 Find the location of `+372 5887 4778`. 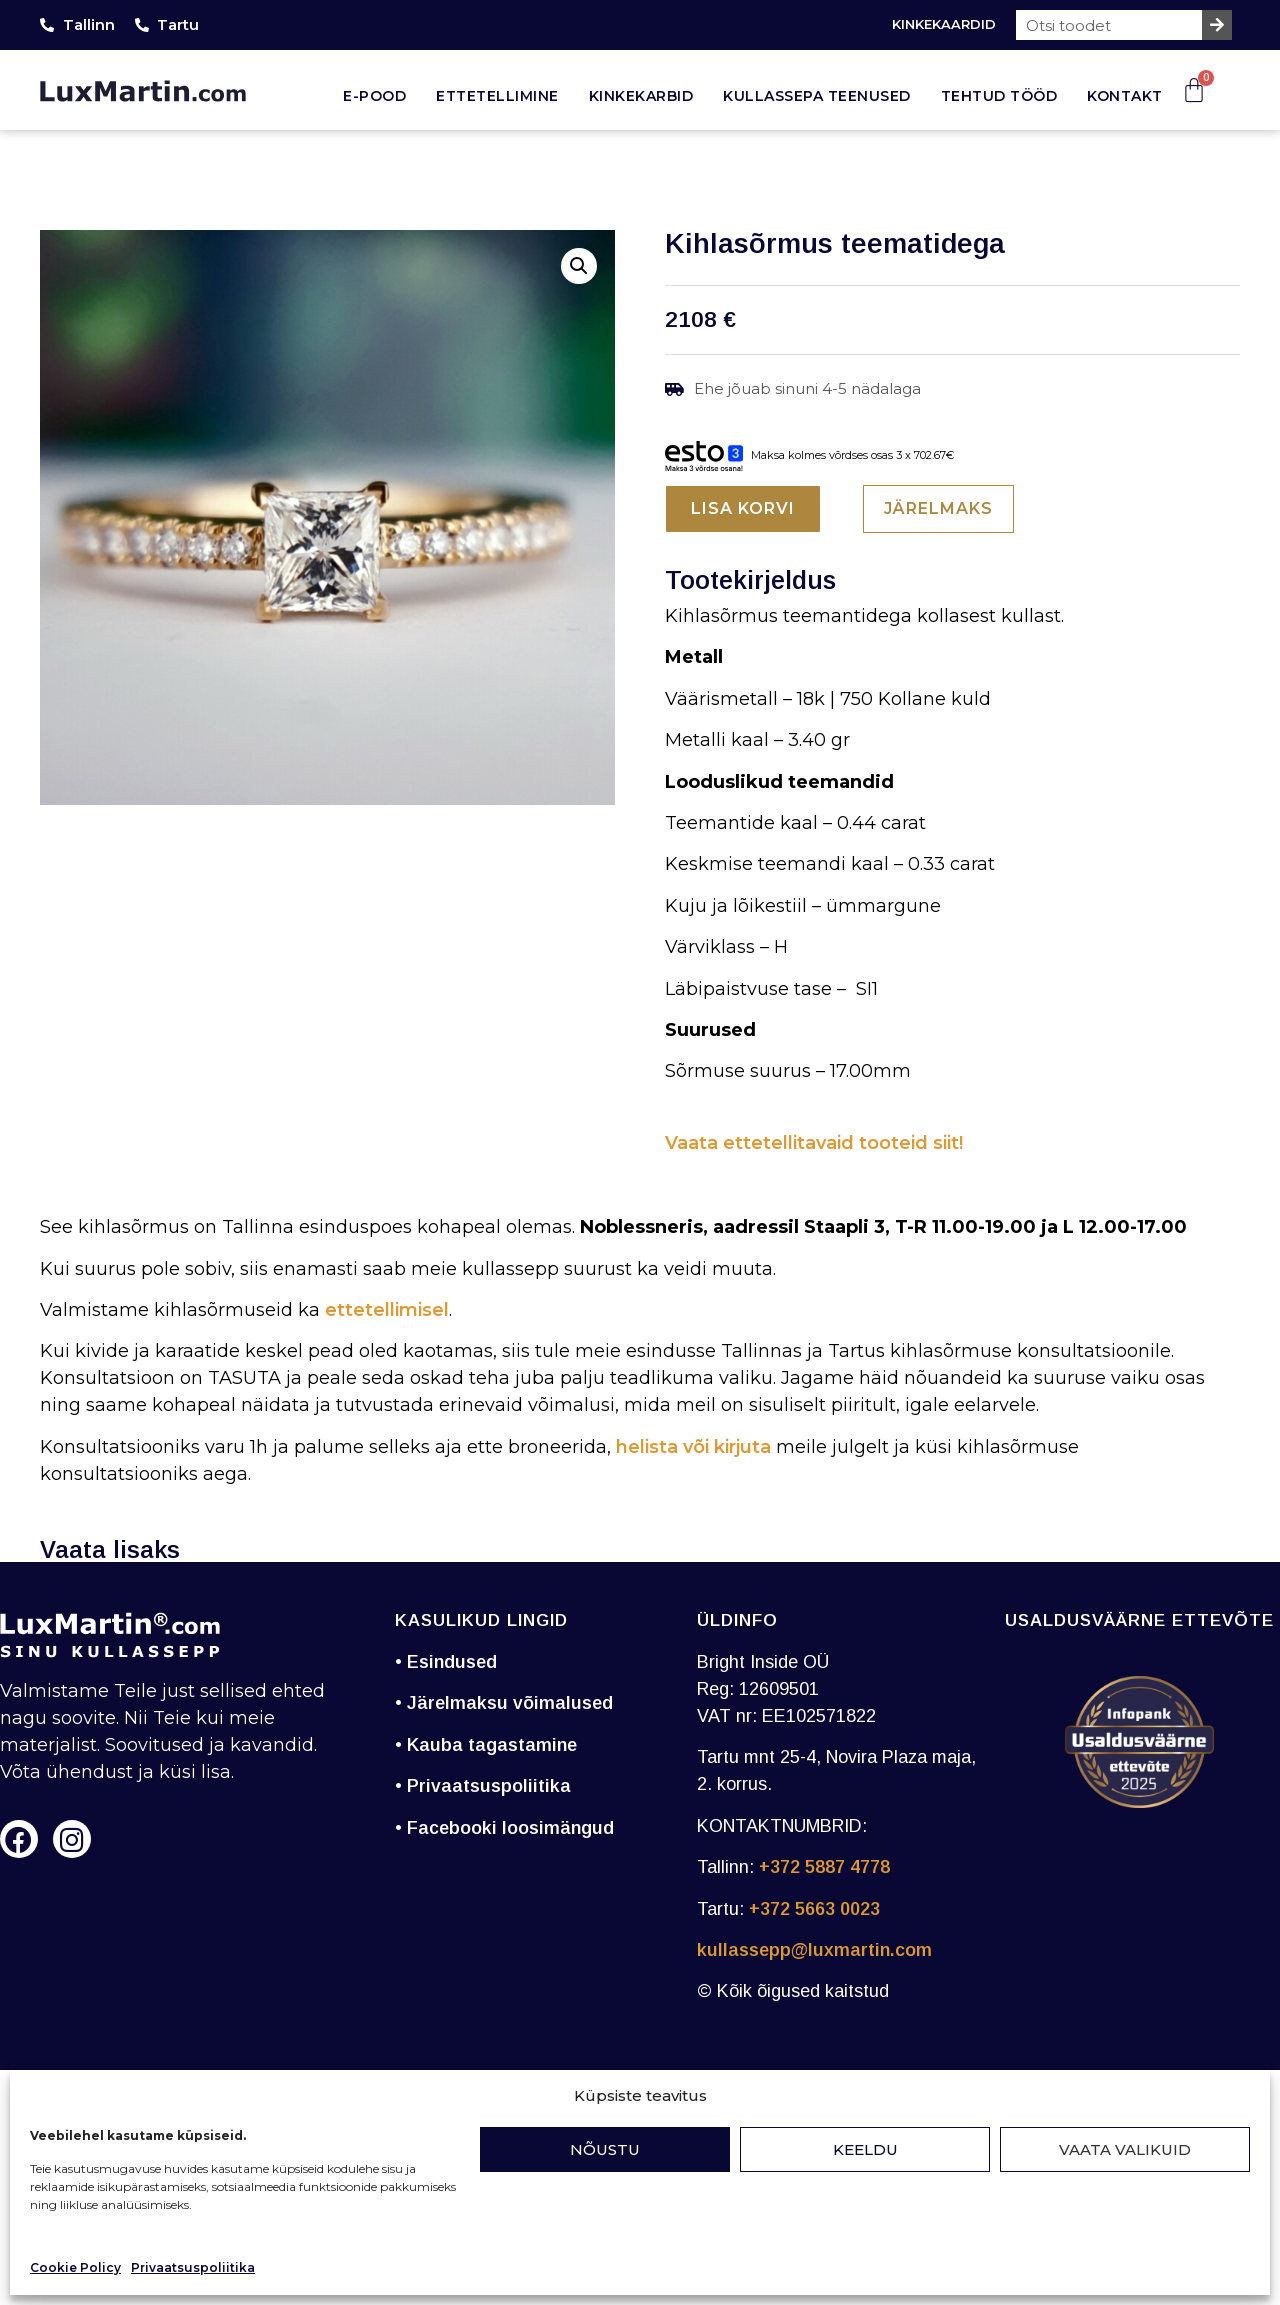

+372 5887 4778 is located at coordinates (824, 1867).